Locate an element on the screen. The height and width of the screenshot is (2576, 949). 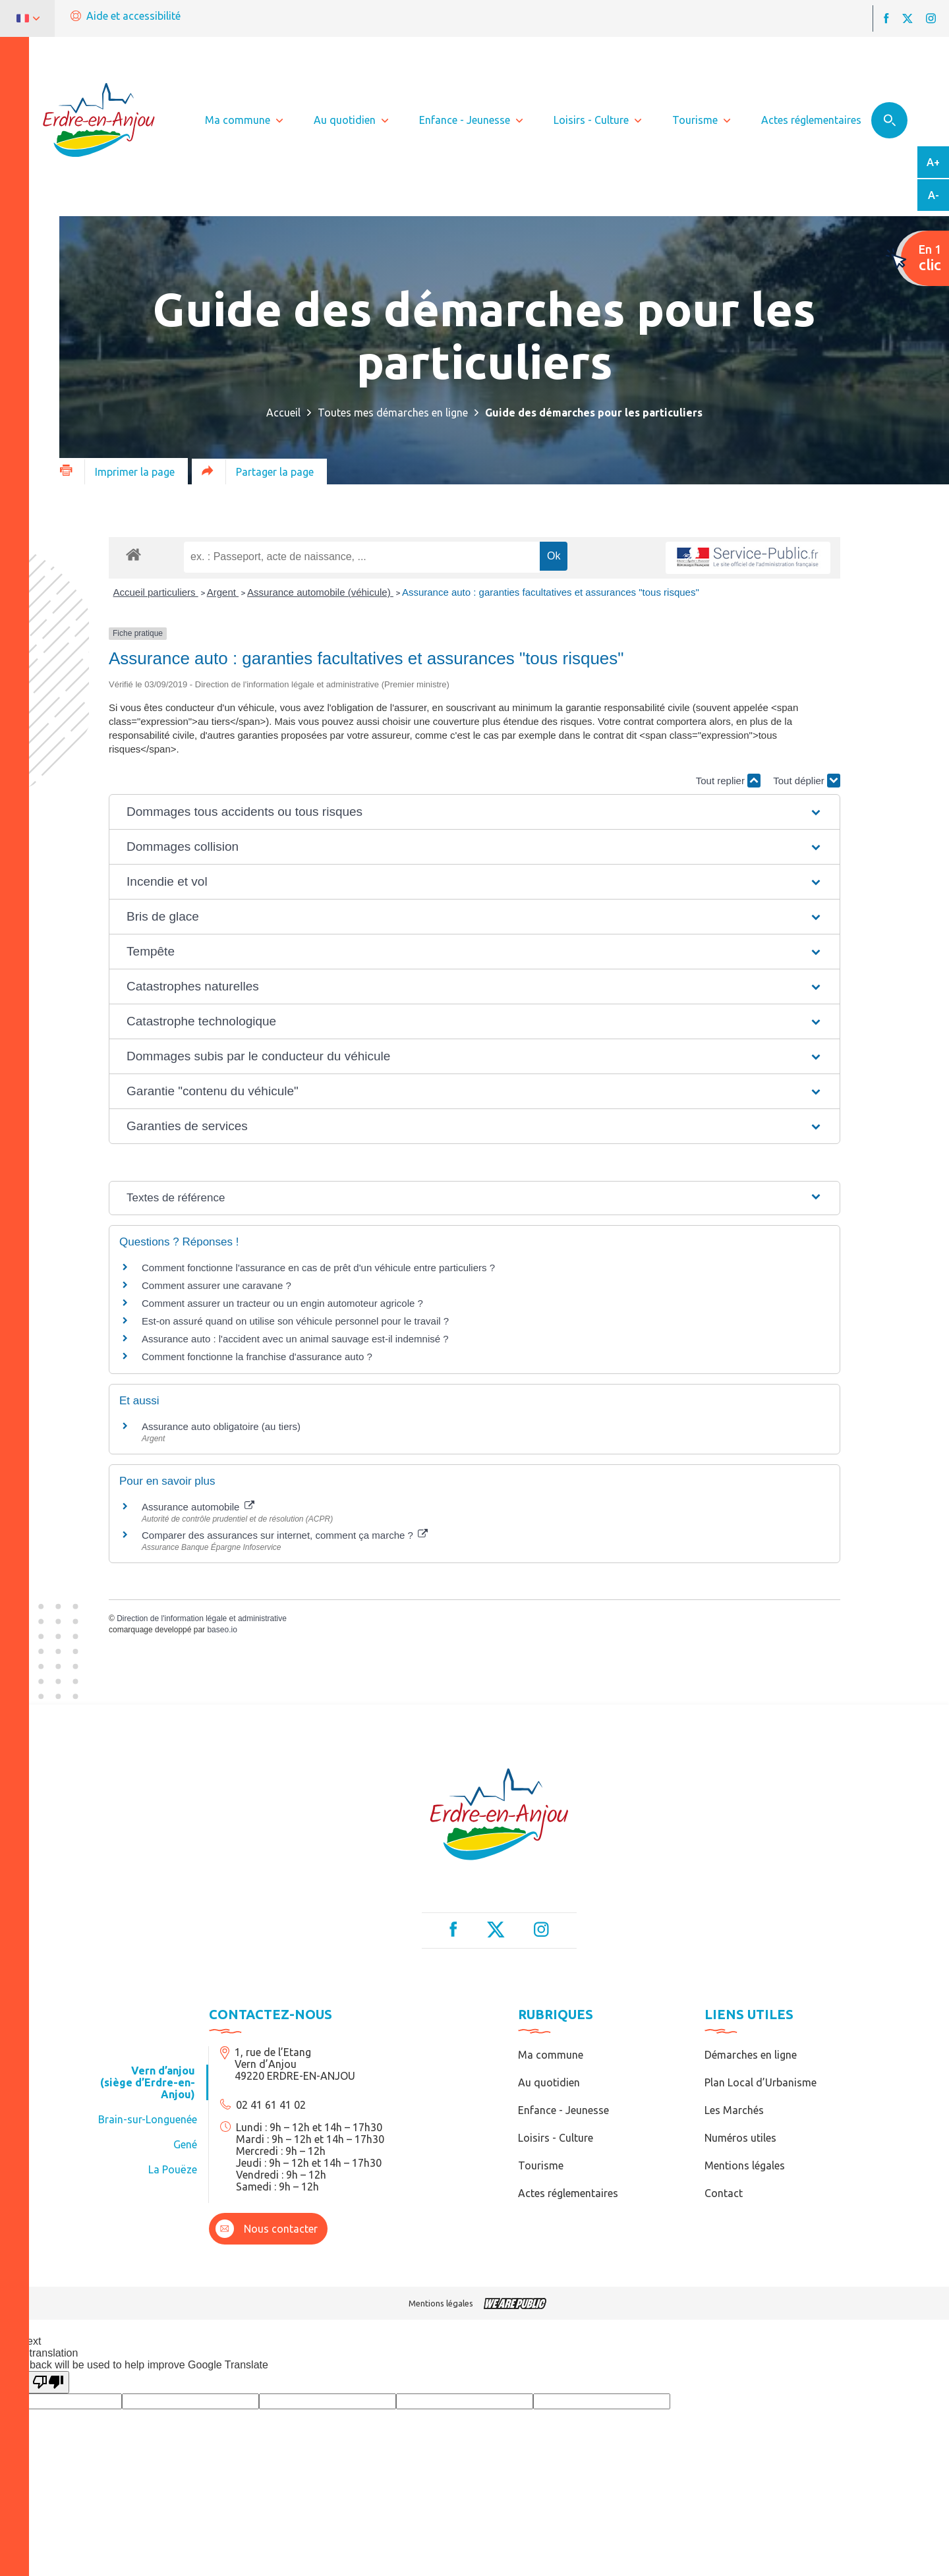
Accueil is located at coordinates (283, 412).